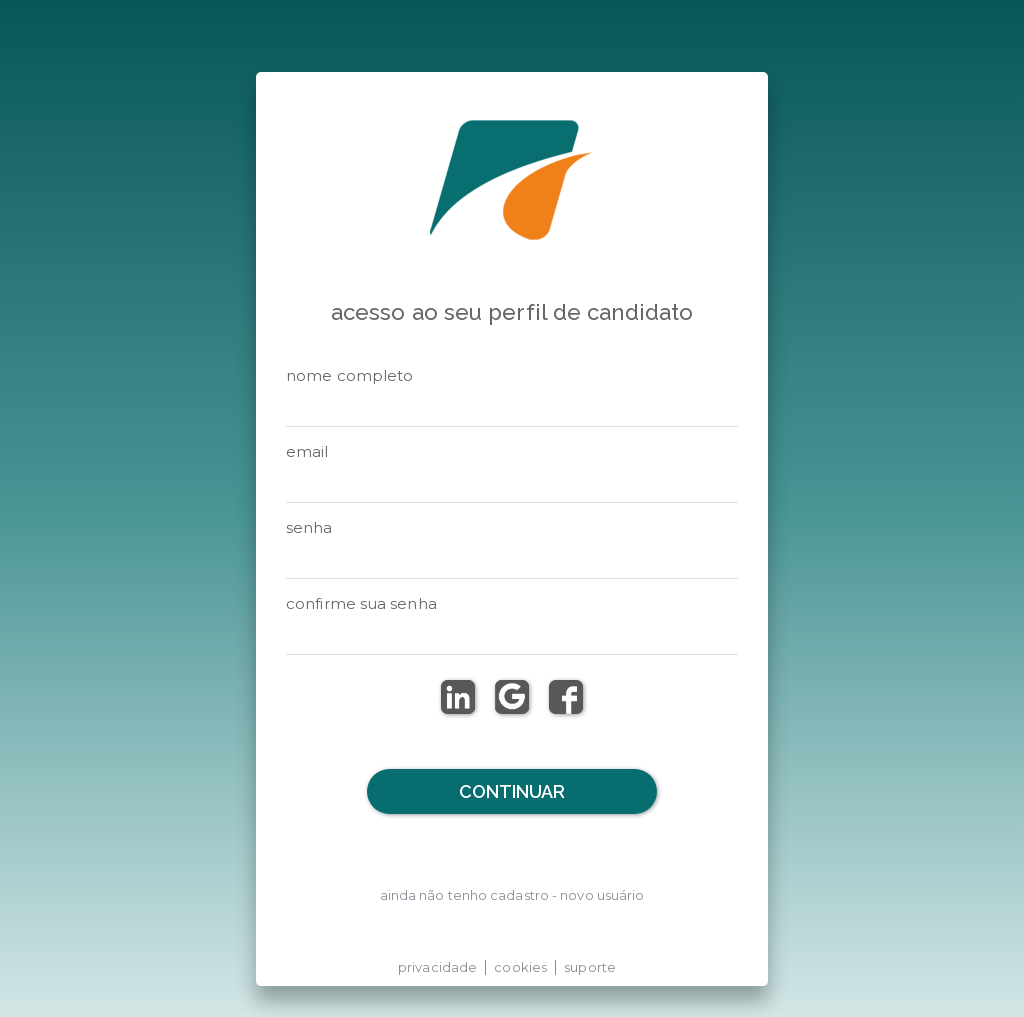 This screenshot has width=1024, height=1017. What do you see at coordinates (309, 527) in the screenshot?
I see `senha` at bounding box center [309, 527].